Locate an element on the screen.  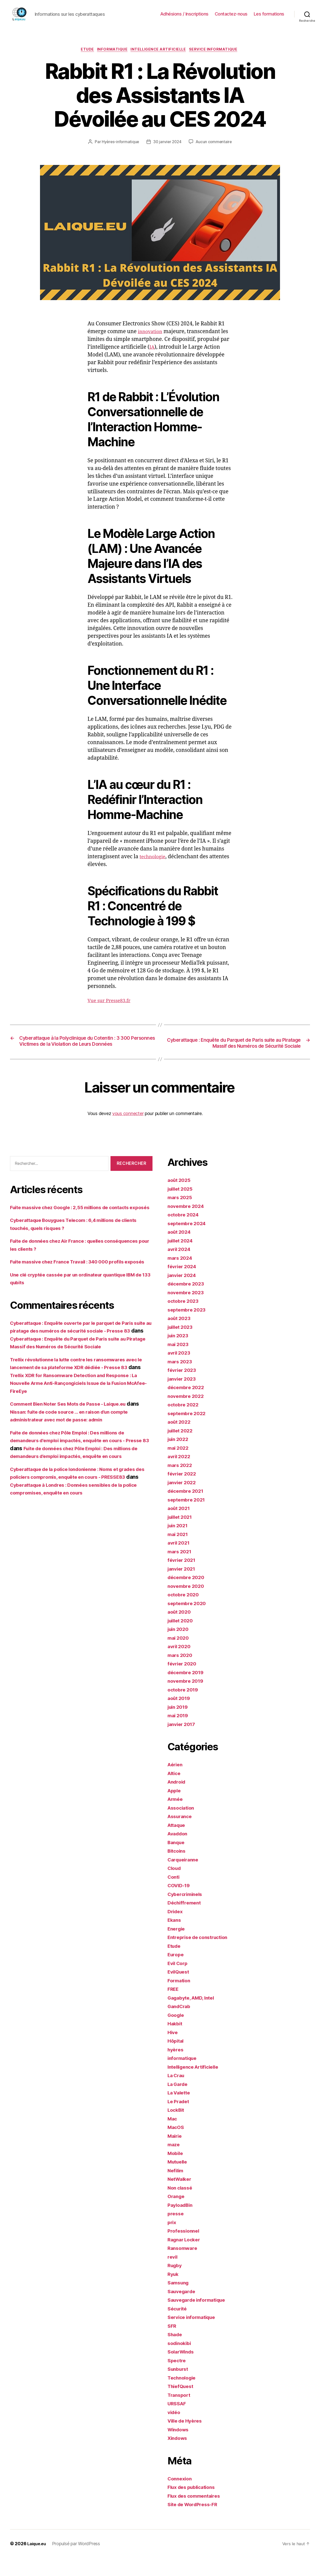
août 2021 is located at coordinates (180, 1526).